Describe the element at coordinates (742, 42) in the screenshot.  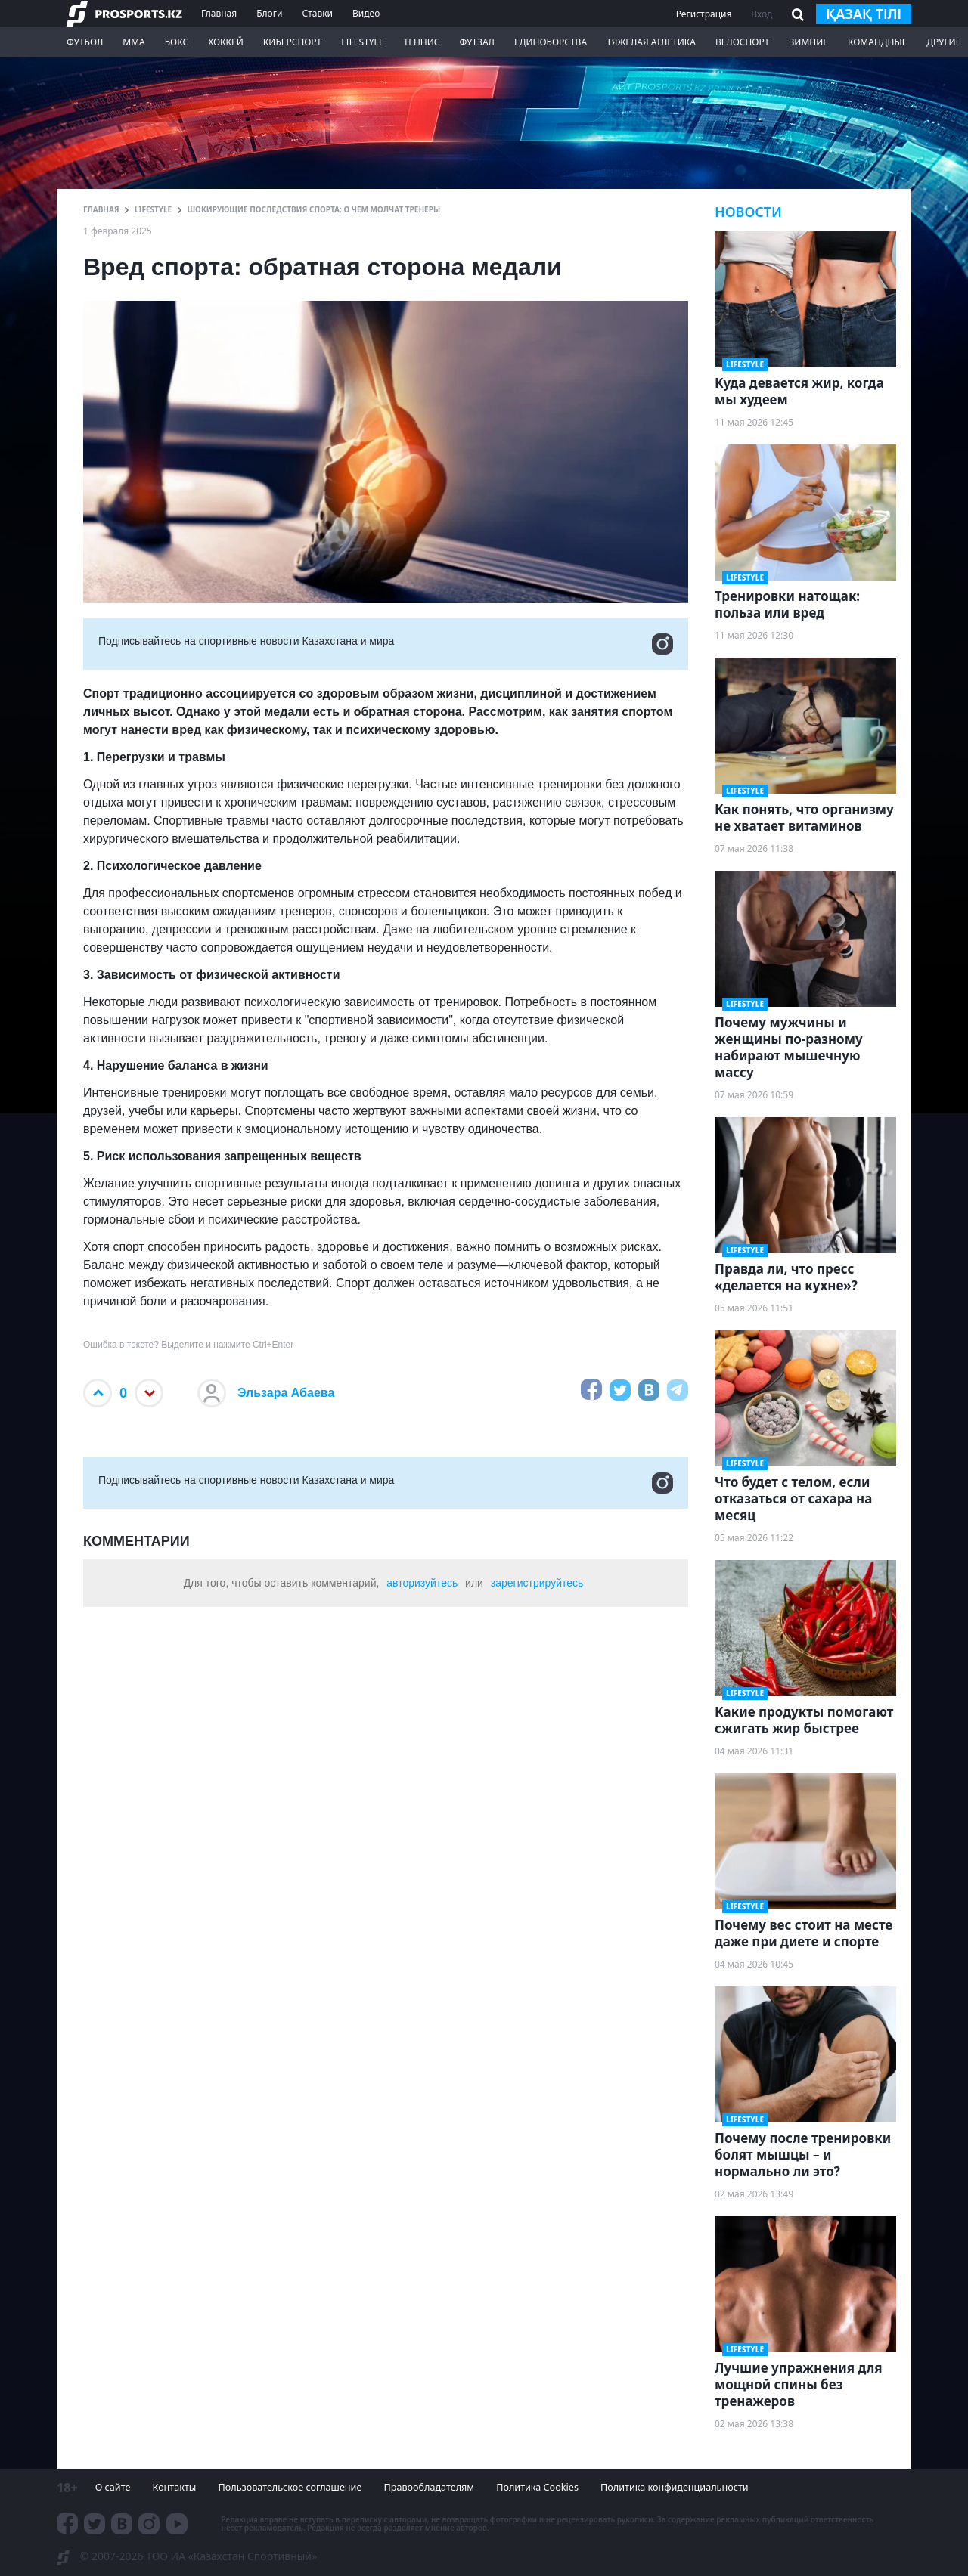
I see `Велоспорт` at that location.